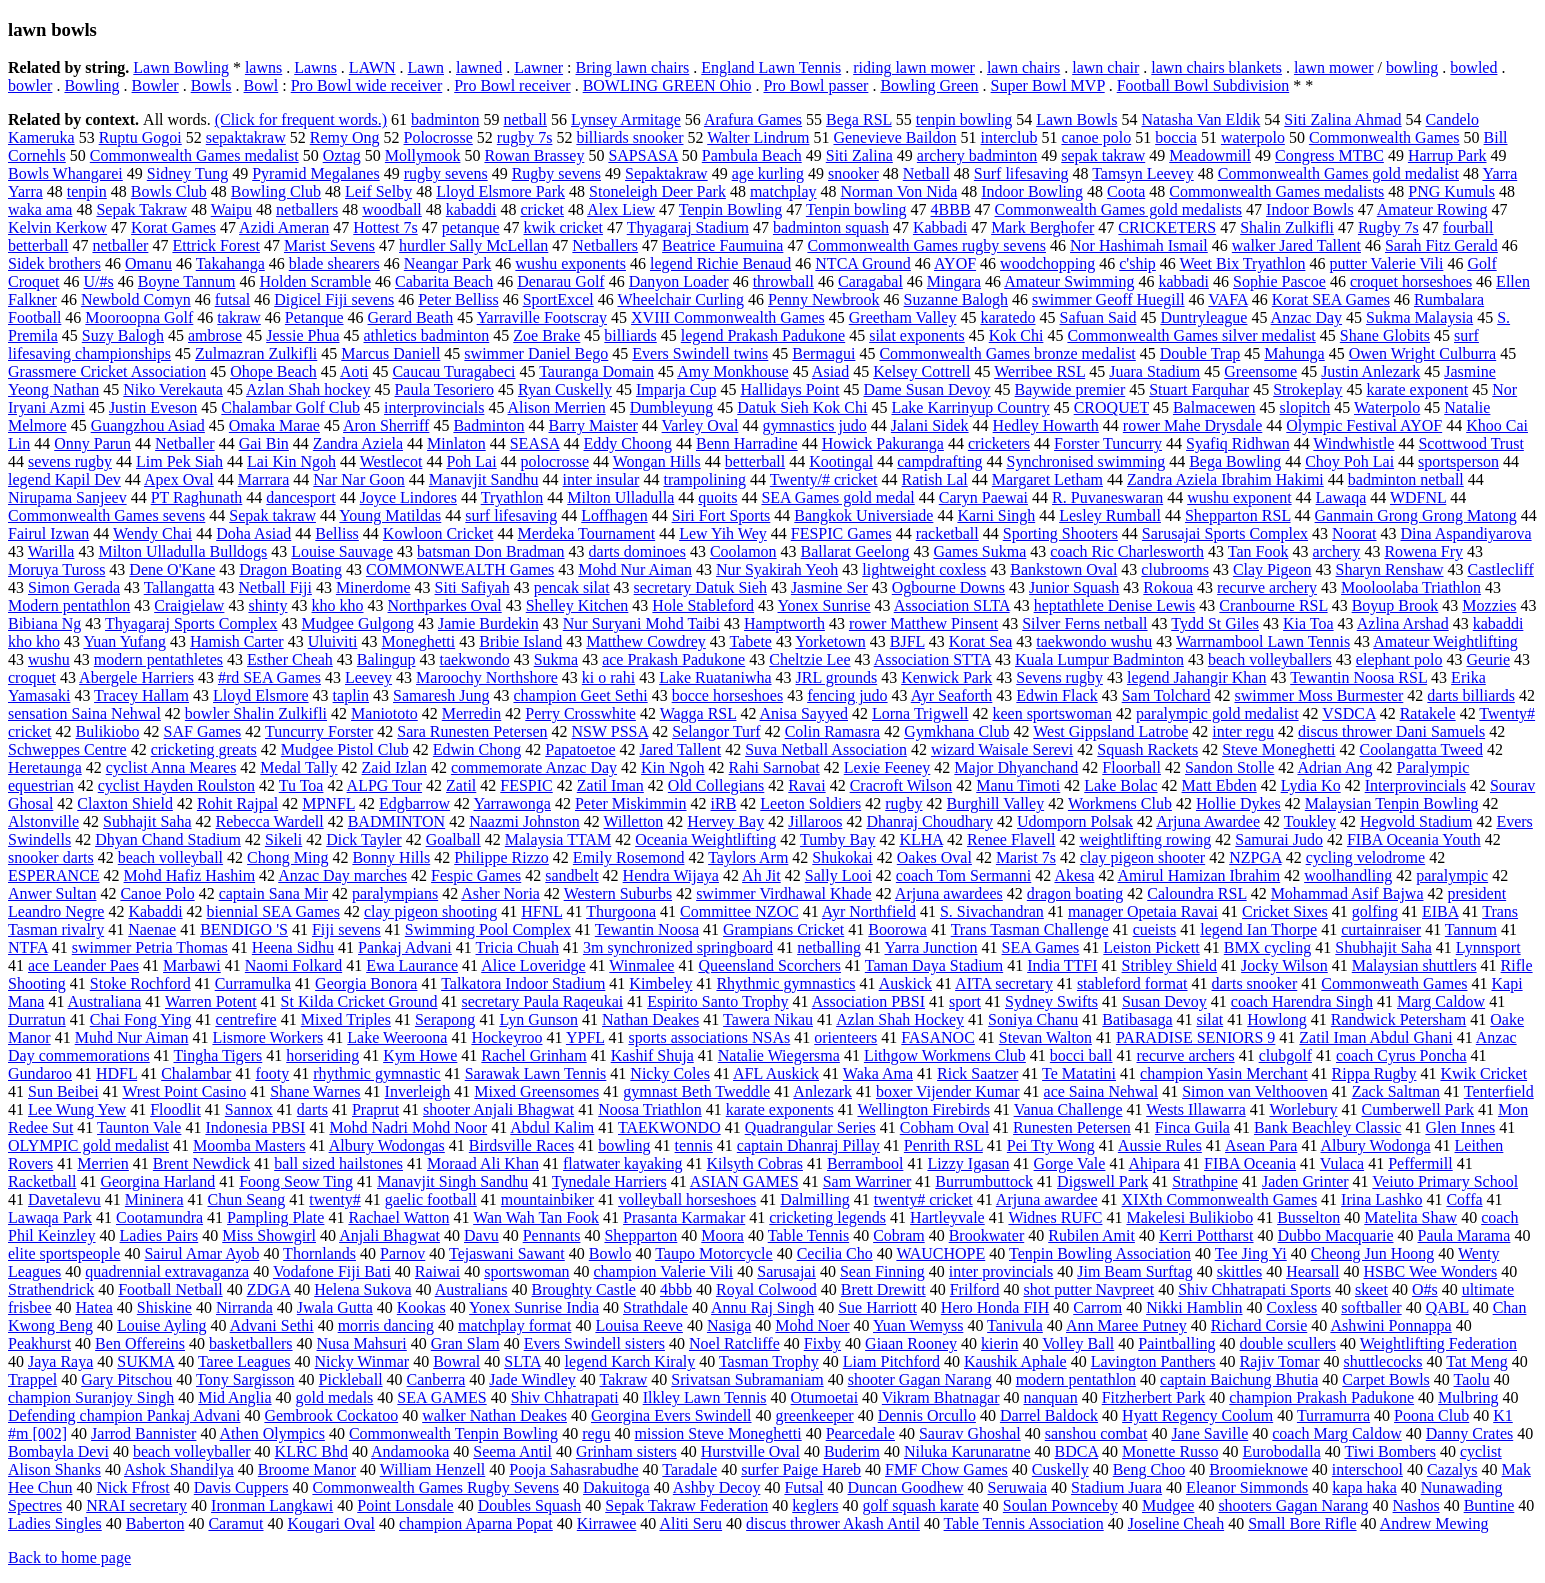 The image size is (1545, 1583). I want to click on Rahi Sarnobat, so click(774, 767).